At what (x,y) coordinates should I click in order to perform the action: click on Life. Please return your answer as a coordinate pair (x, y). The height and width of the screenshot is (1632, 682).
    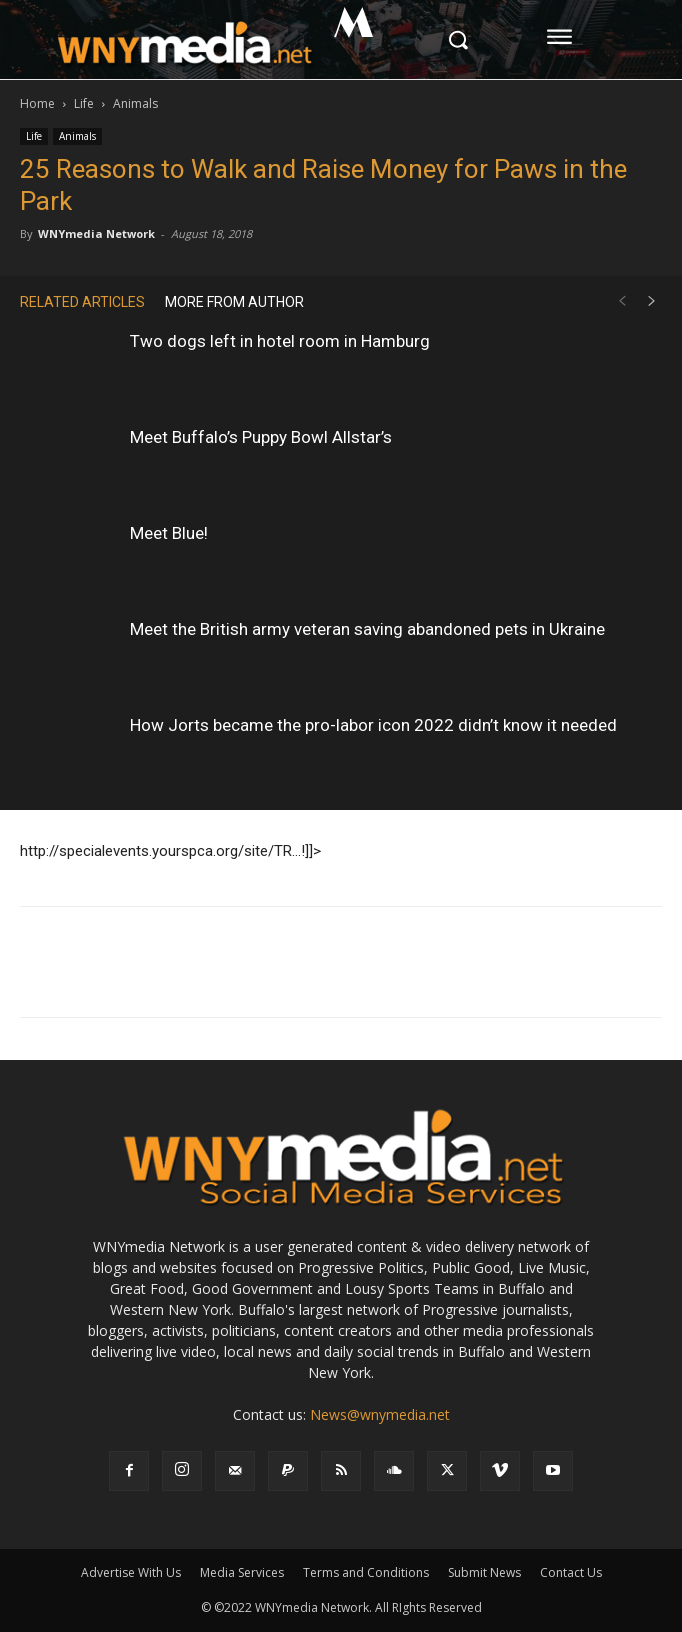
    Looking at the image, I should click on (84, 103).